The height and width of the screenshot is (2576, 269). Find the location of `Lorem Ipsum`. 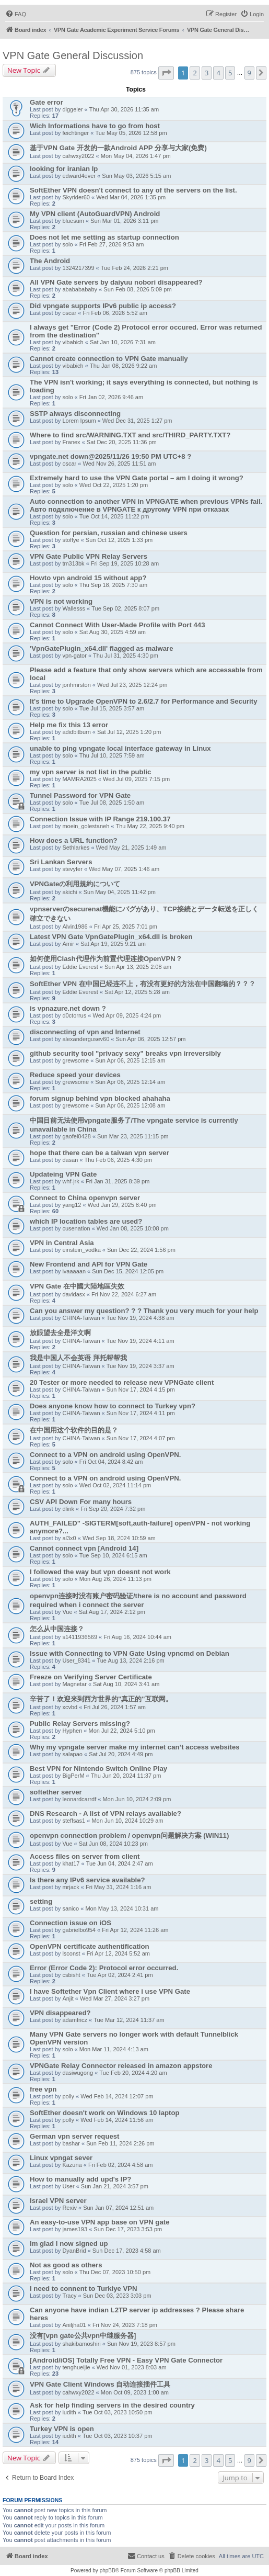

Lorem Ipsum is located at coordinates (79, 420).